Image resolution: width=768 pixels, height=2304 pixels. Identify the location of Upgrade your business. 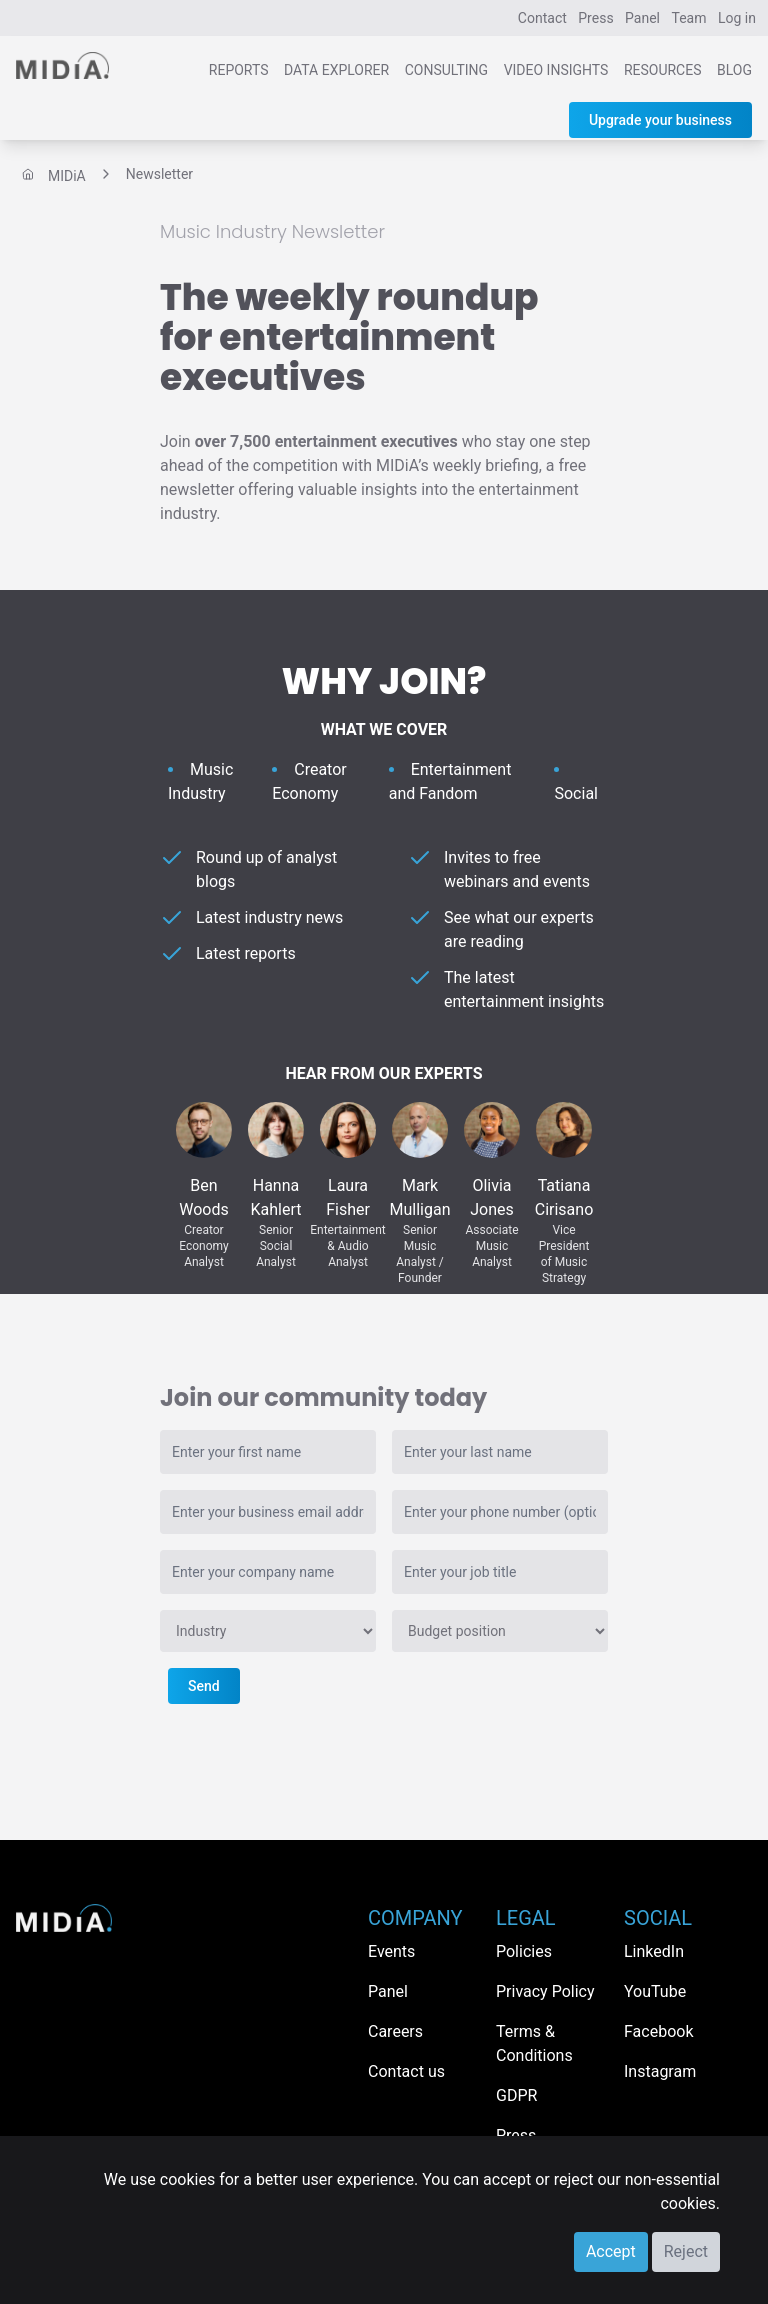
(660, 120).